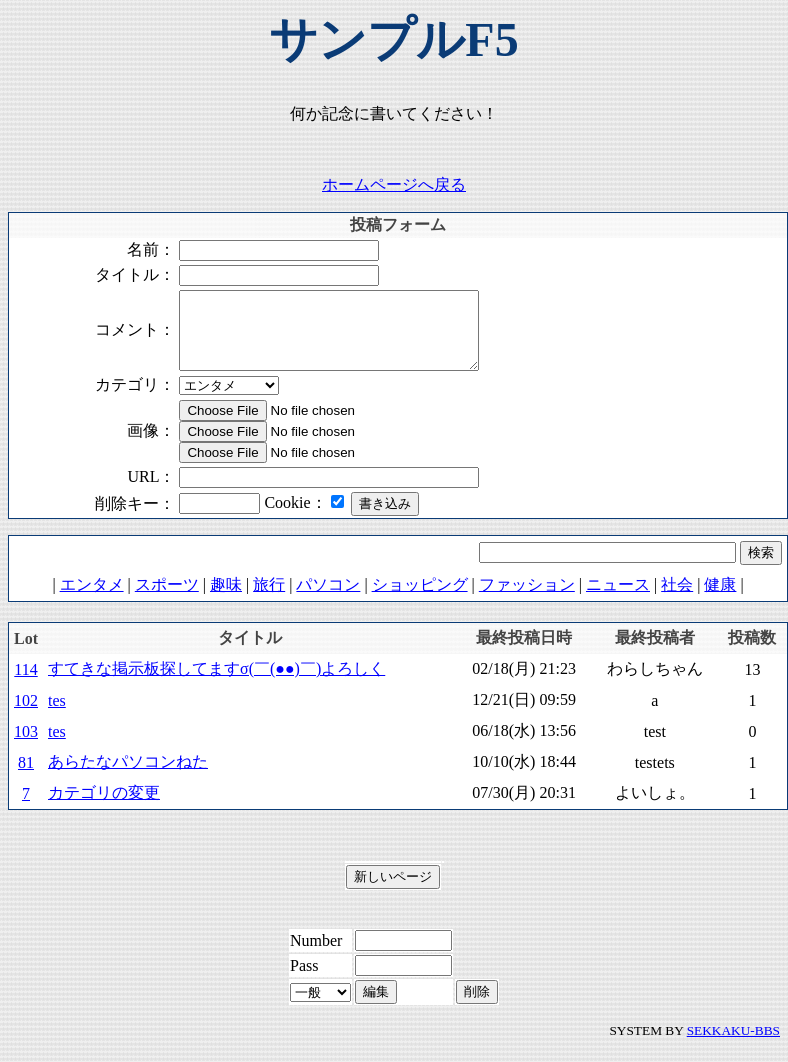 The width and height of the screenshot is (788, 1062). What do you see at coordinates (104, 807) in the screenshot?
I see `カテゴリの変更` at bounding box center [104, 807].